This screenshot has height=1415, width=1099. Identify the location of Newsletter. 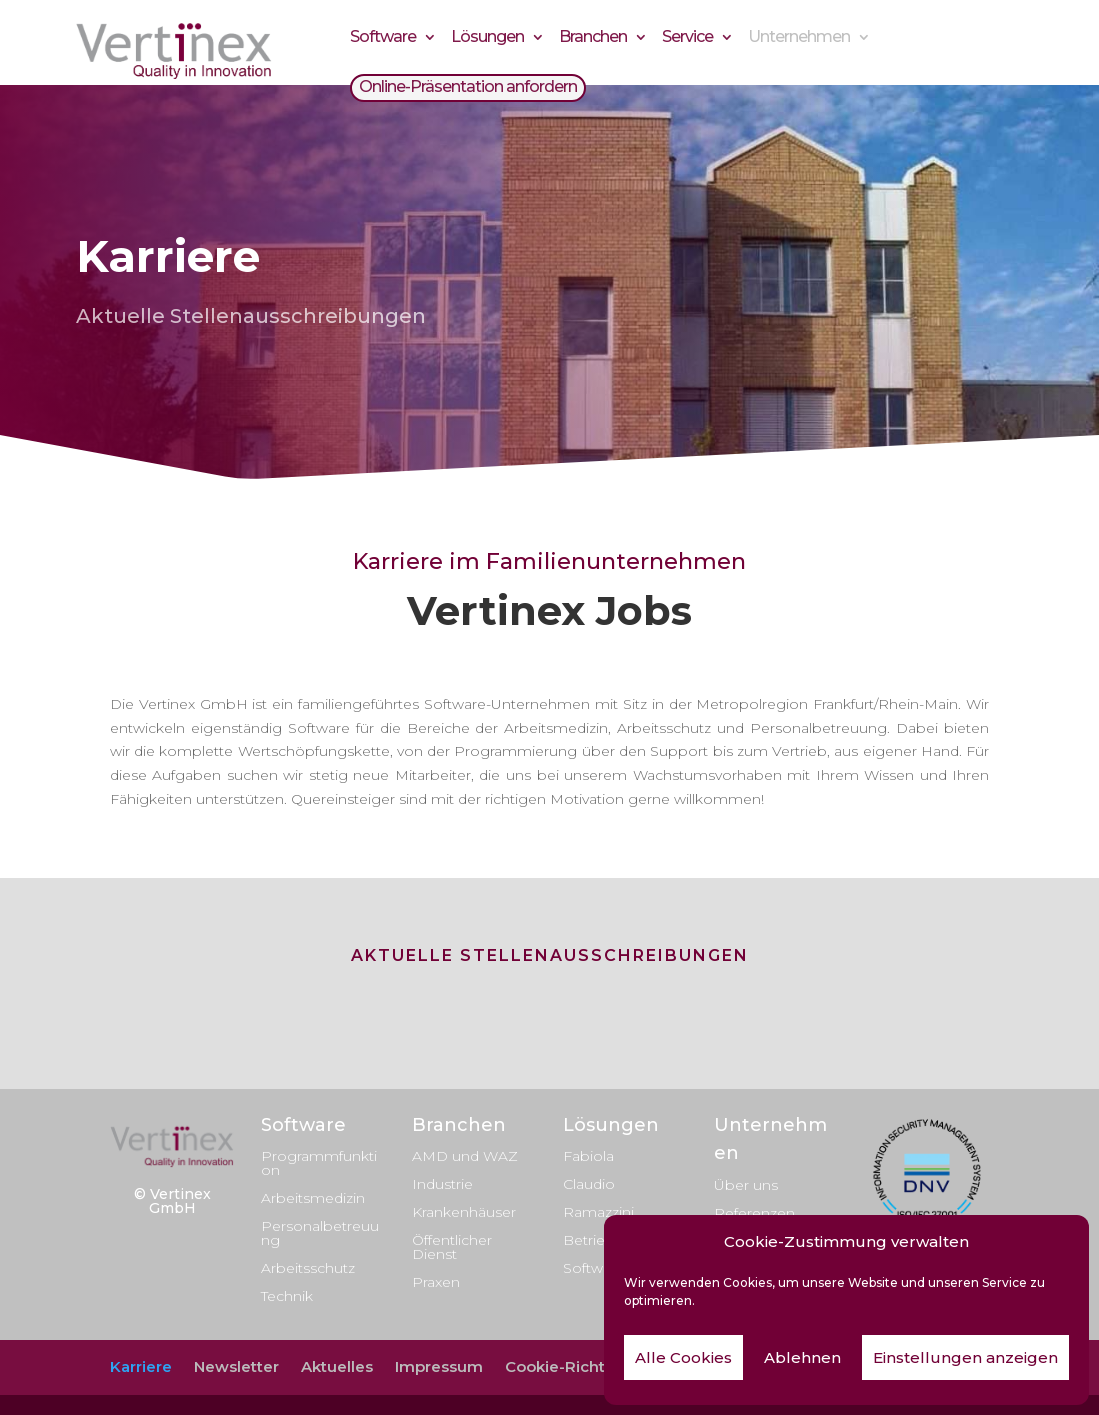
(236, 1366).